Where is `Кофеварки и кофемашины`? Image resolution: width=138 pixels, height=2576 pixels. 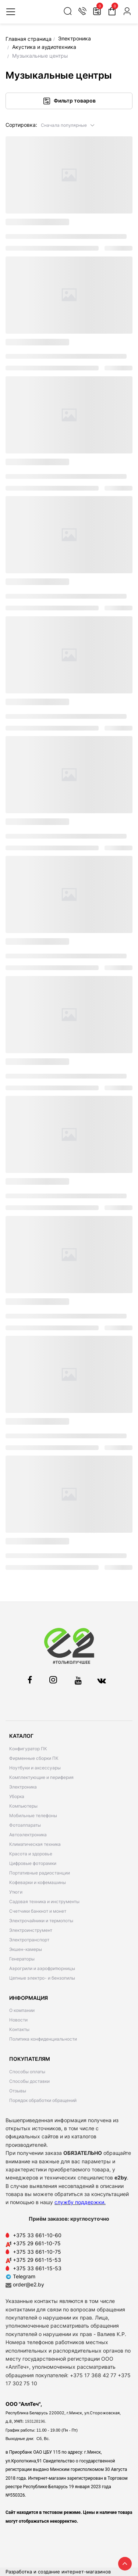 Кофеварки и кофемашины is located at coordinates (37, 1882).